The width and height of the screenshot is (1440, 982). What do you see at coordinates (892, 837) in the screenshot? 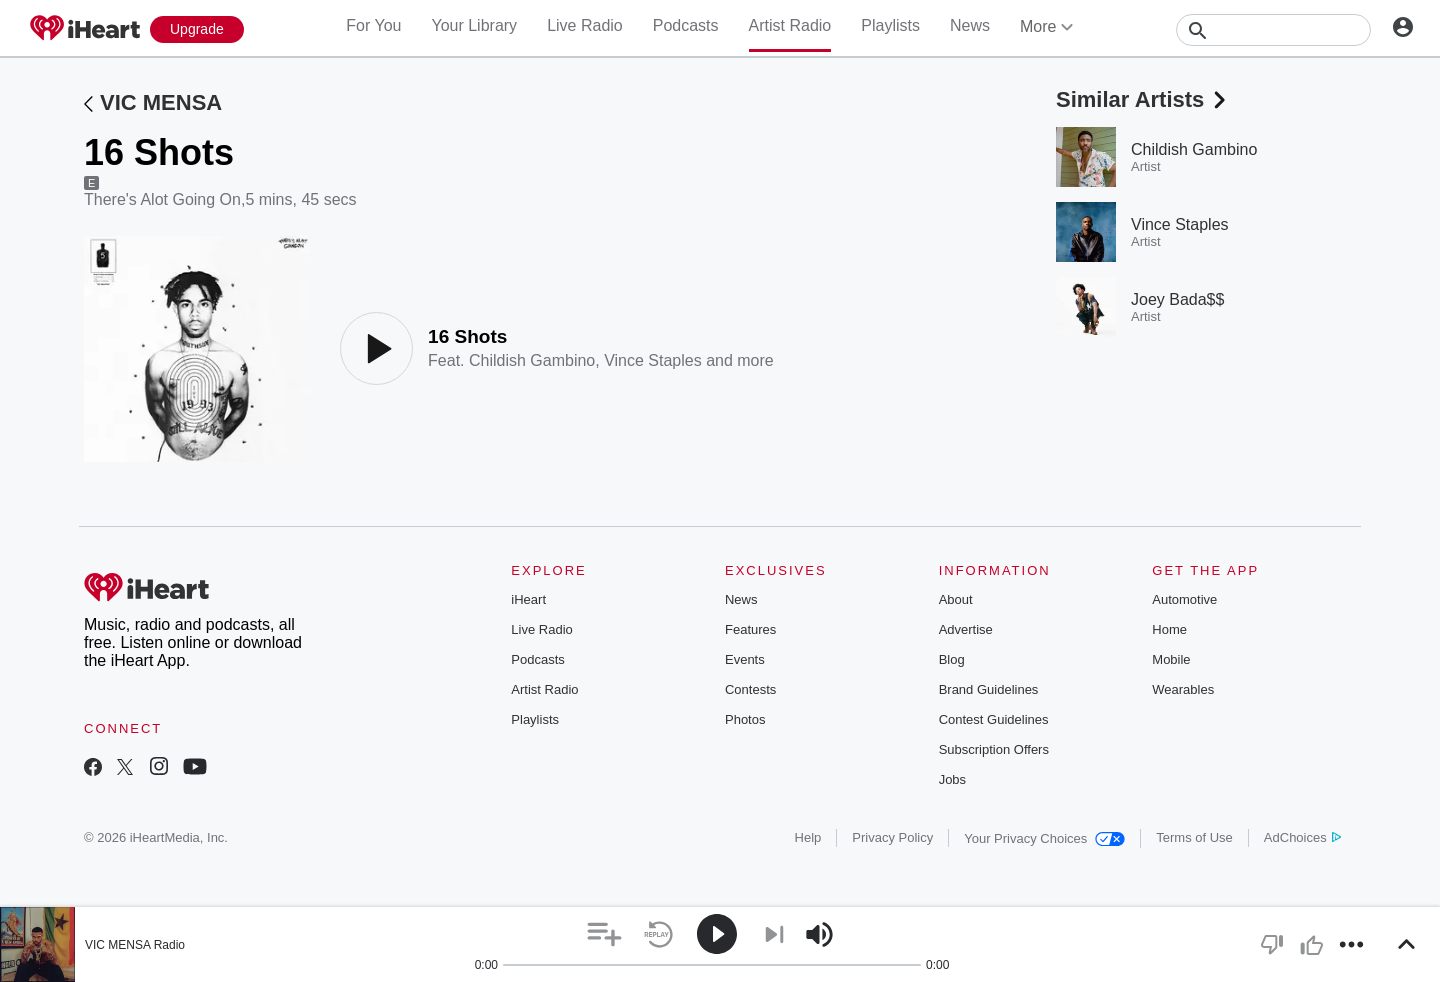
I see `Privacy Policy` at bounding box center [892, 837].